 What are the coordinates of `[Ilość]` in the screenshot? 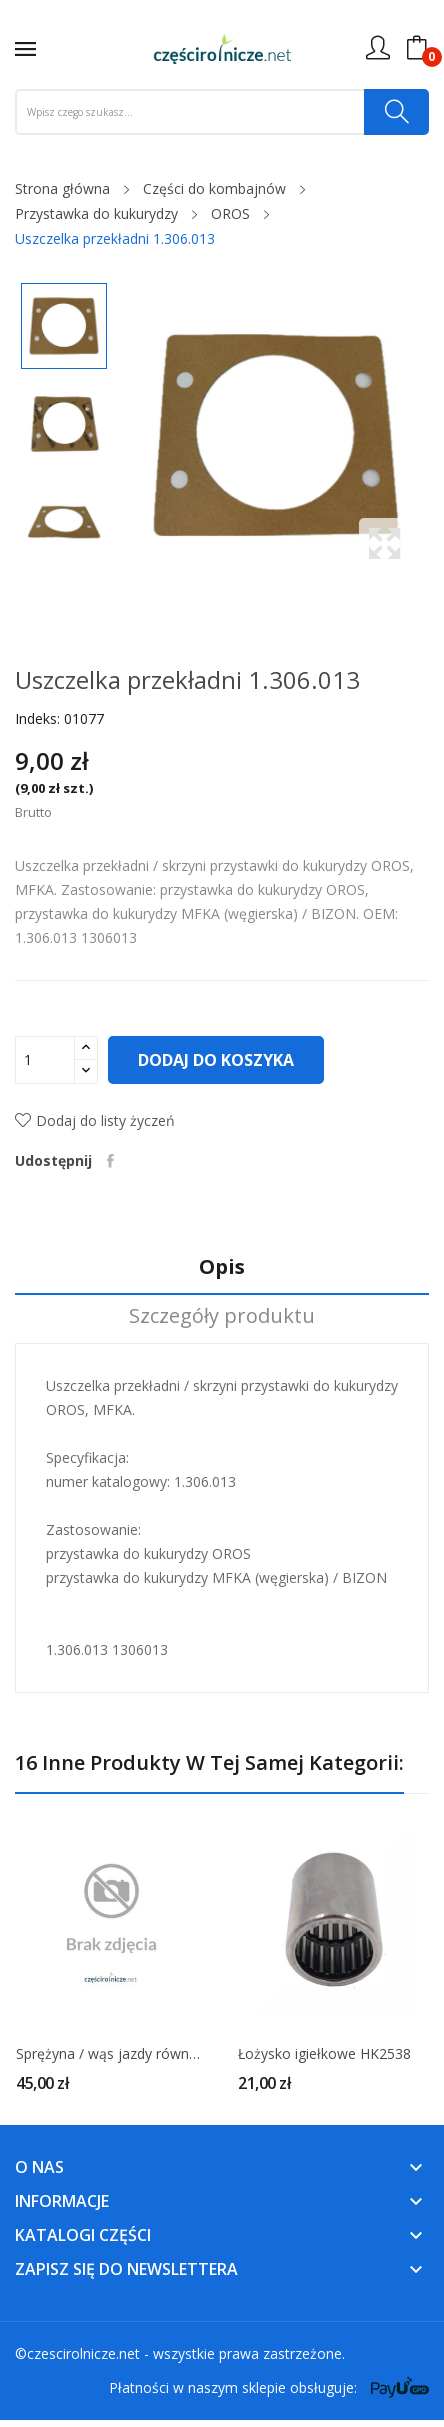 It's located at (45, 1060).